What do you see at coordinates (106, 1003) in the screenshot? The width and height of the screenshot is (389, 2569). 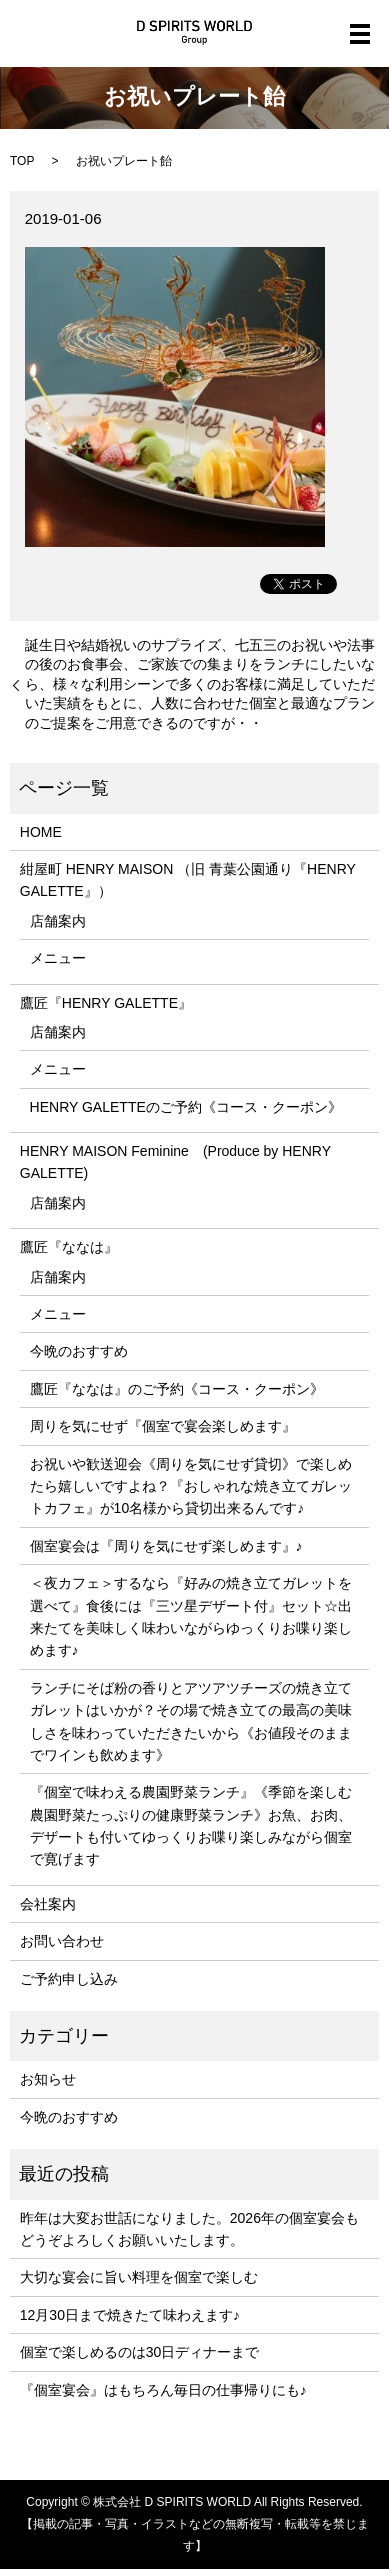 I see `鷹匠『HENRY GALETTE』` at bounding box center [106, 1003].